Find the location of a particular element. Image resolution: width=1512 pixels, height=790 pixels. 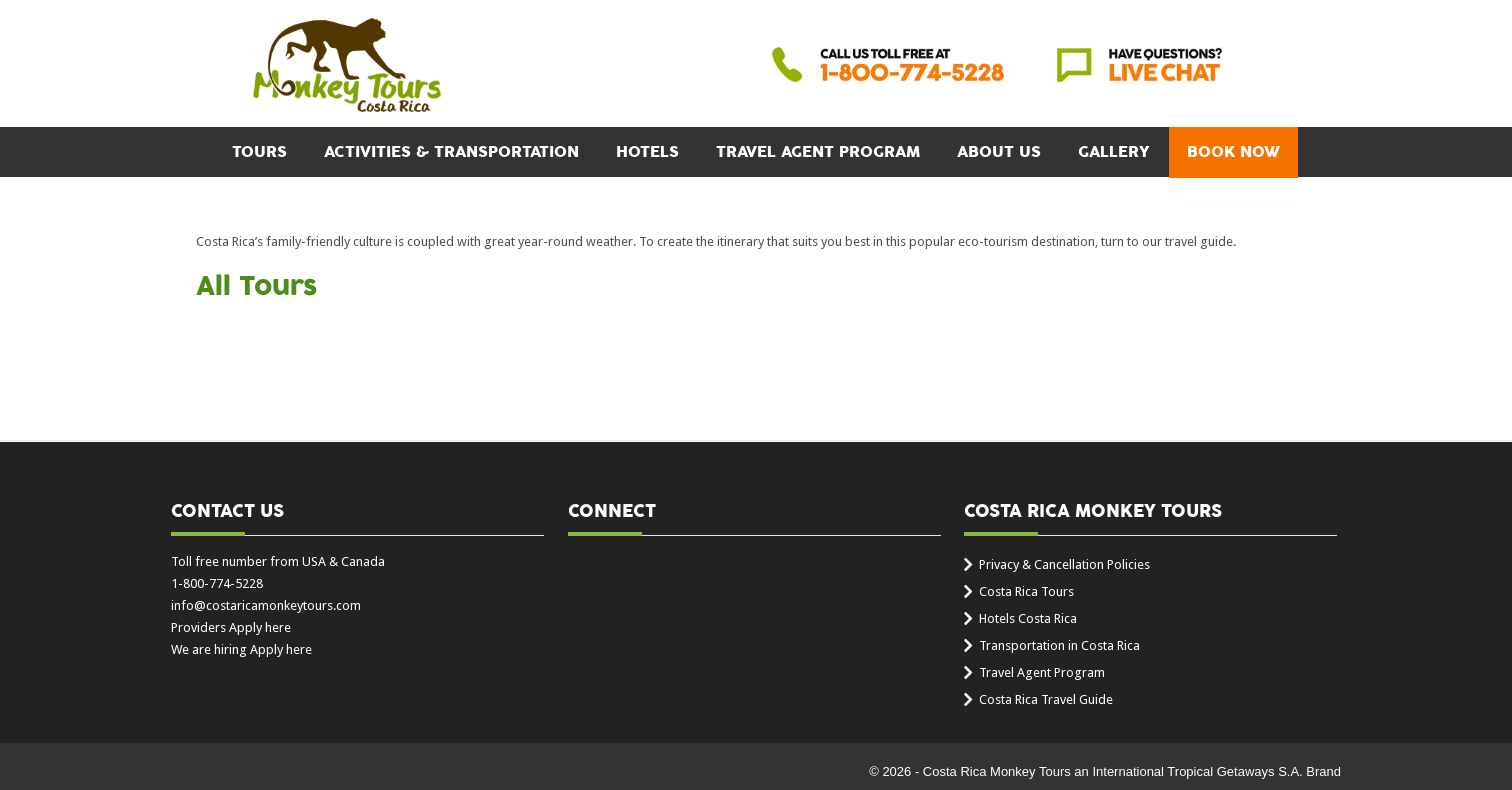

info@costaricamonkeytours.com is located at coordinates (266, 605).